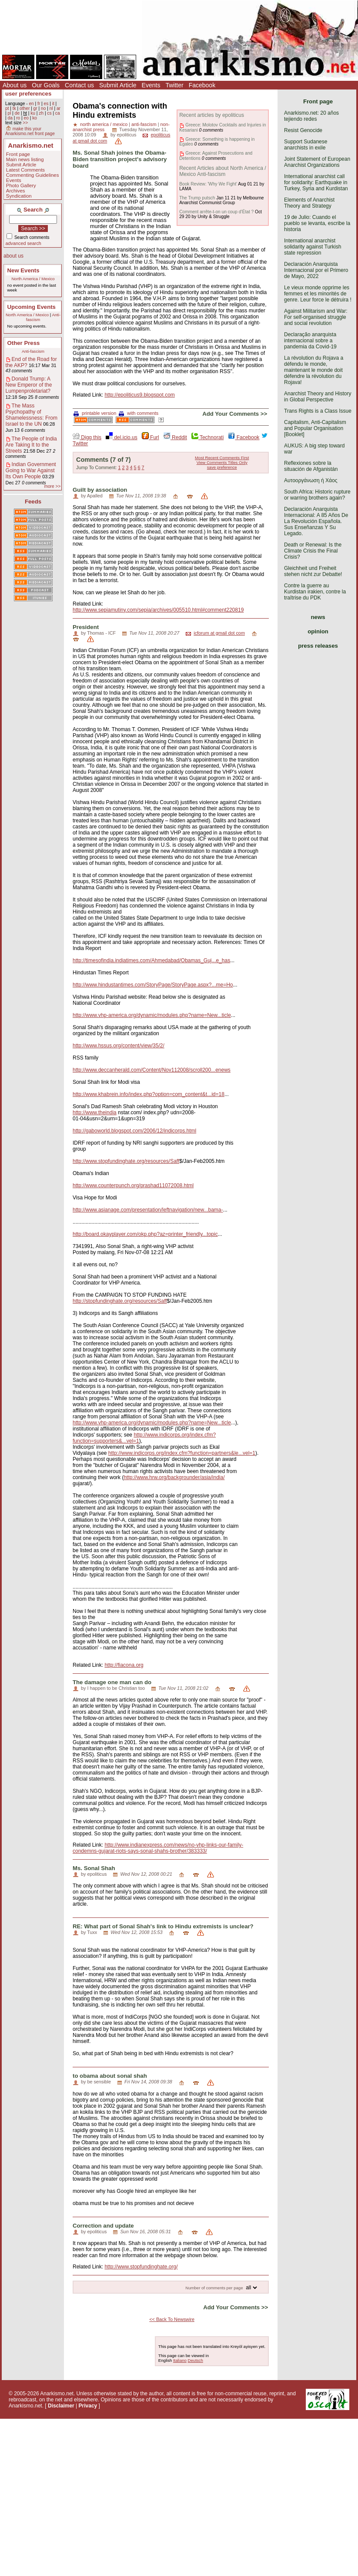 Image resolution: width=358 pixels, height=2576 pixels. Describe the element at coordinates (317, 397) in the screenshot. I see `Anarchist Theory and History in Global Perspective` at that location.